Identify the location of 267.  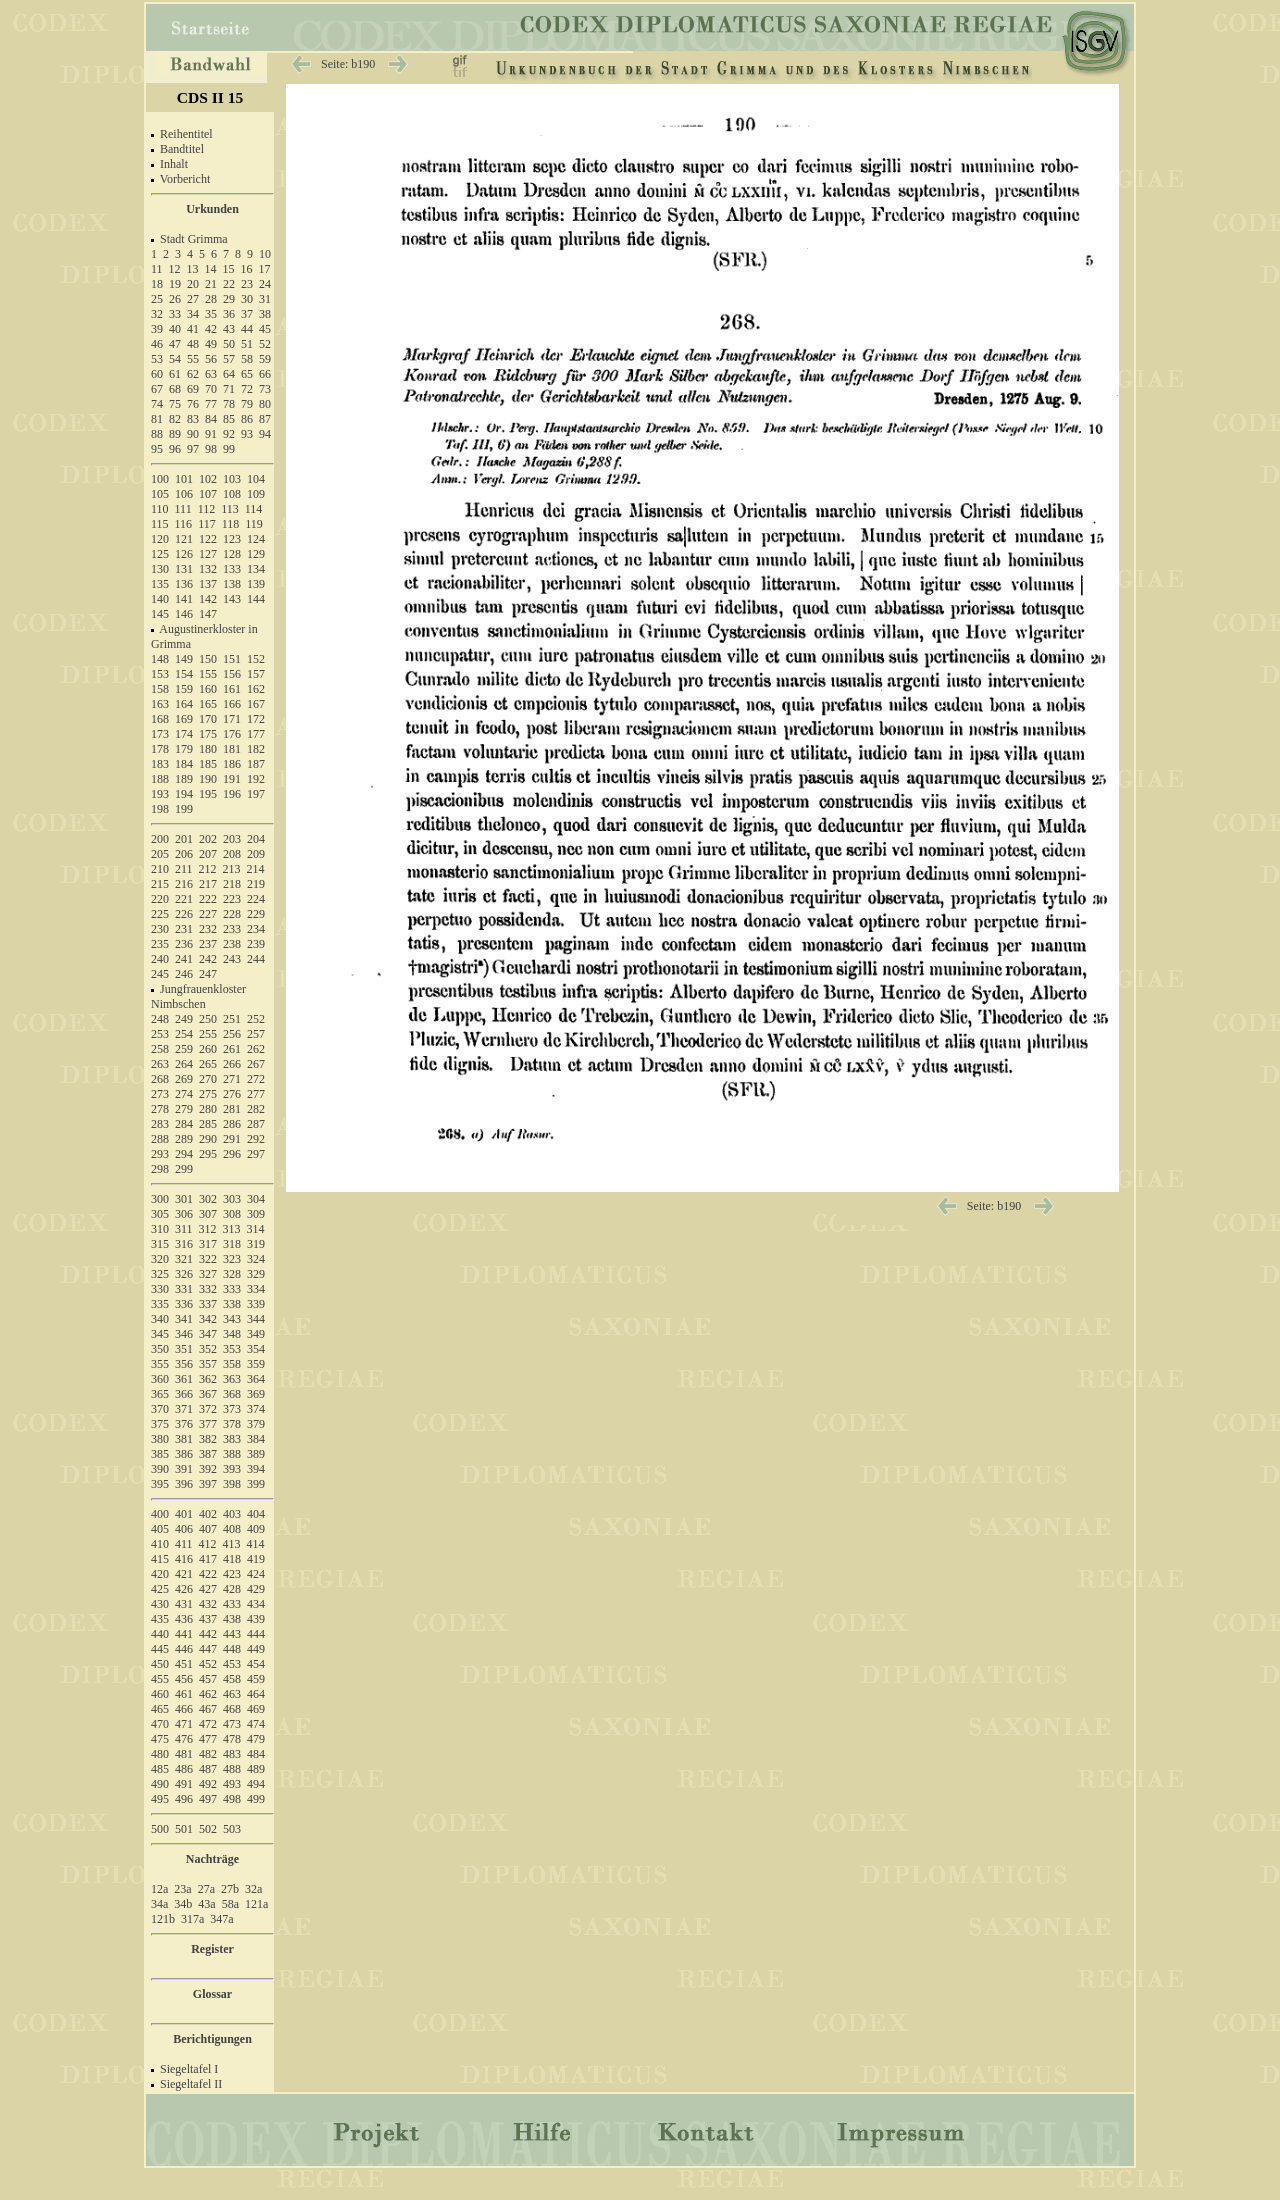
(256, 1064).